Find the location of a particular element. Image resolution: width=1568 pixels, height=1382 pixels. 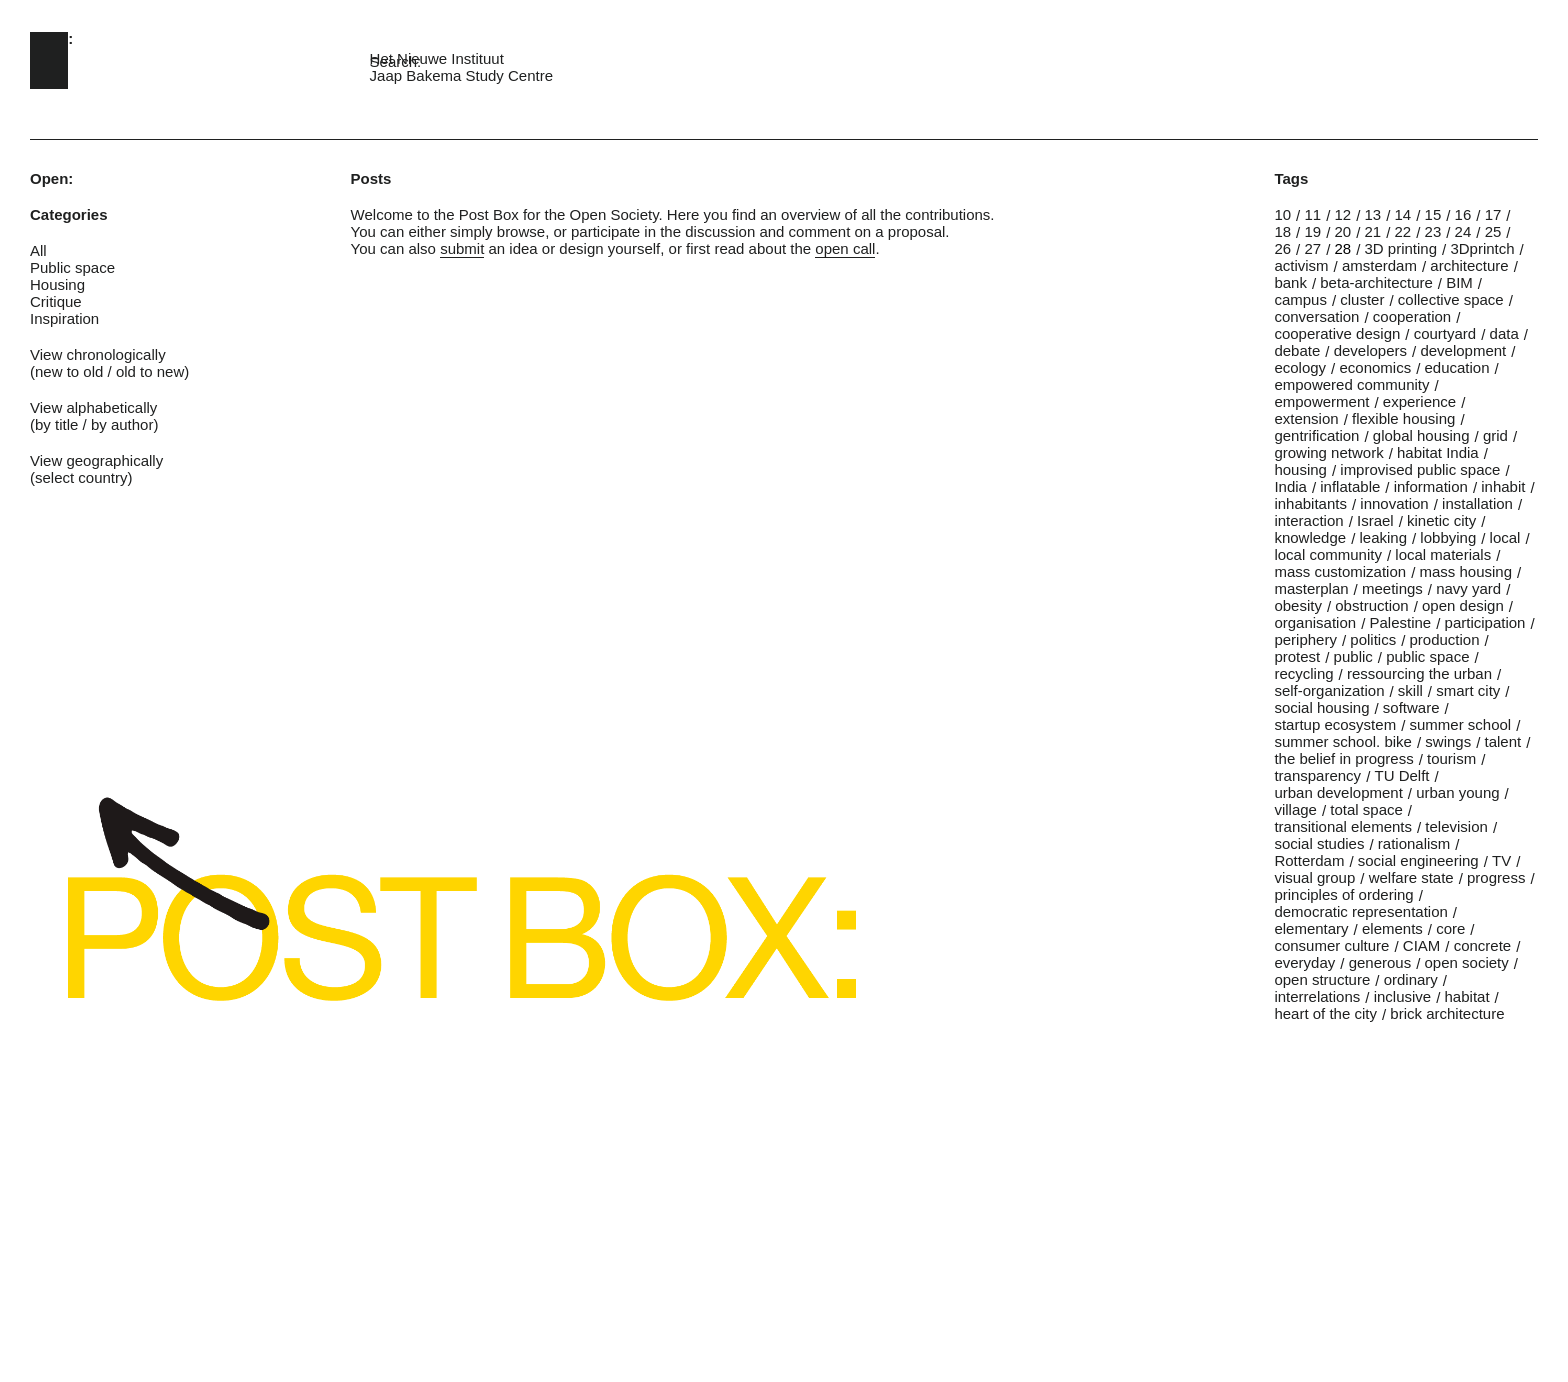

data is located at coordinates (1504, 333).